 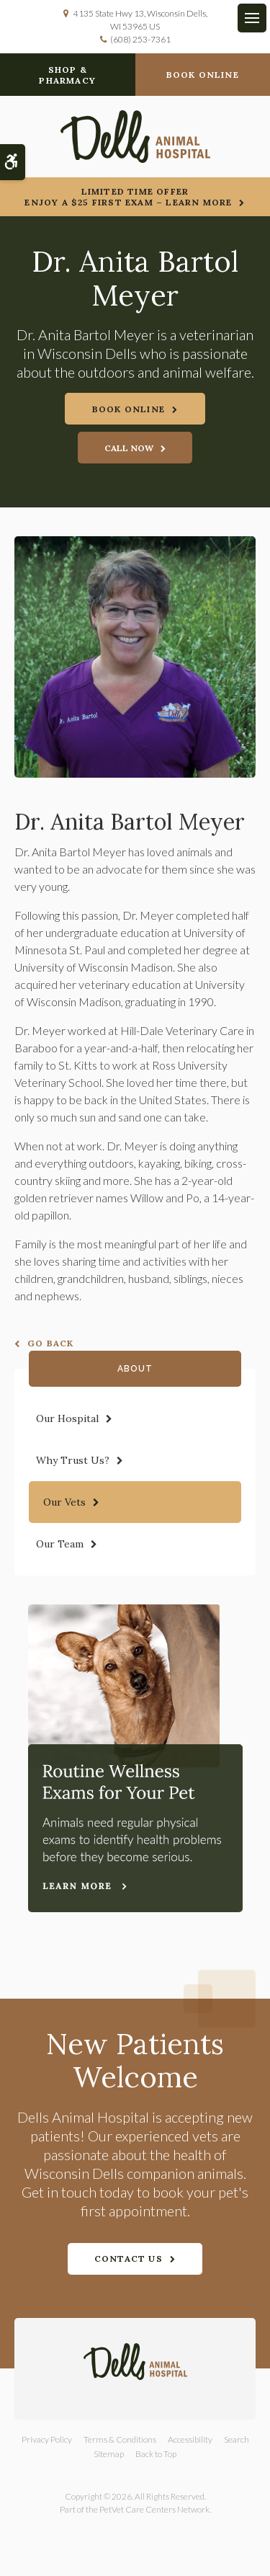 What do you see at coordinates (60, 1543) in the screenshot?
I see `Our Team` at bounding box center [60, 1543].